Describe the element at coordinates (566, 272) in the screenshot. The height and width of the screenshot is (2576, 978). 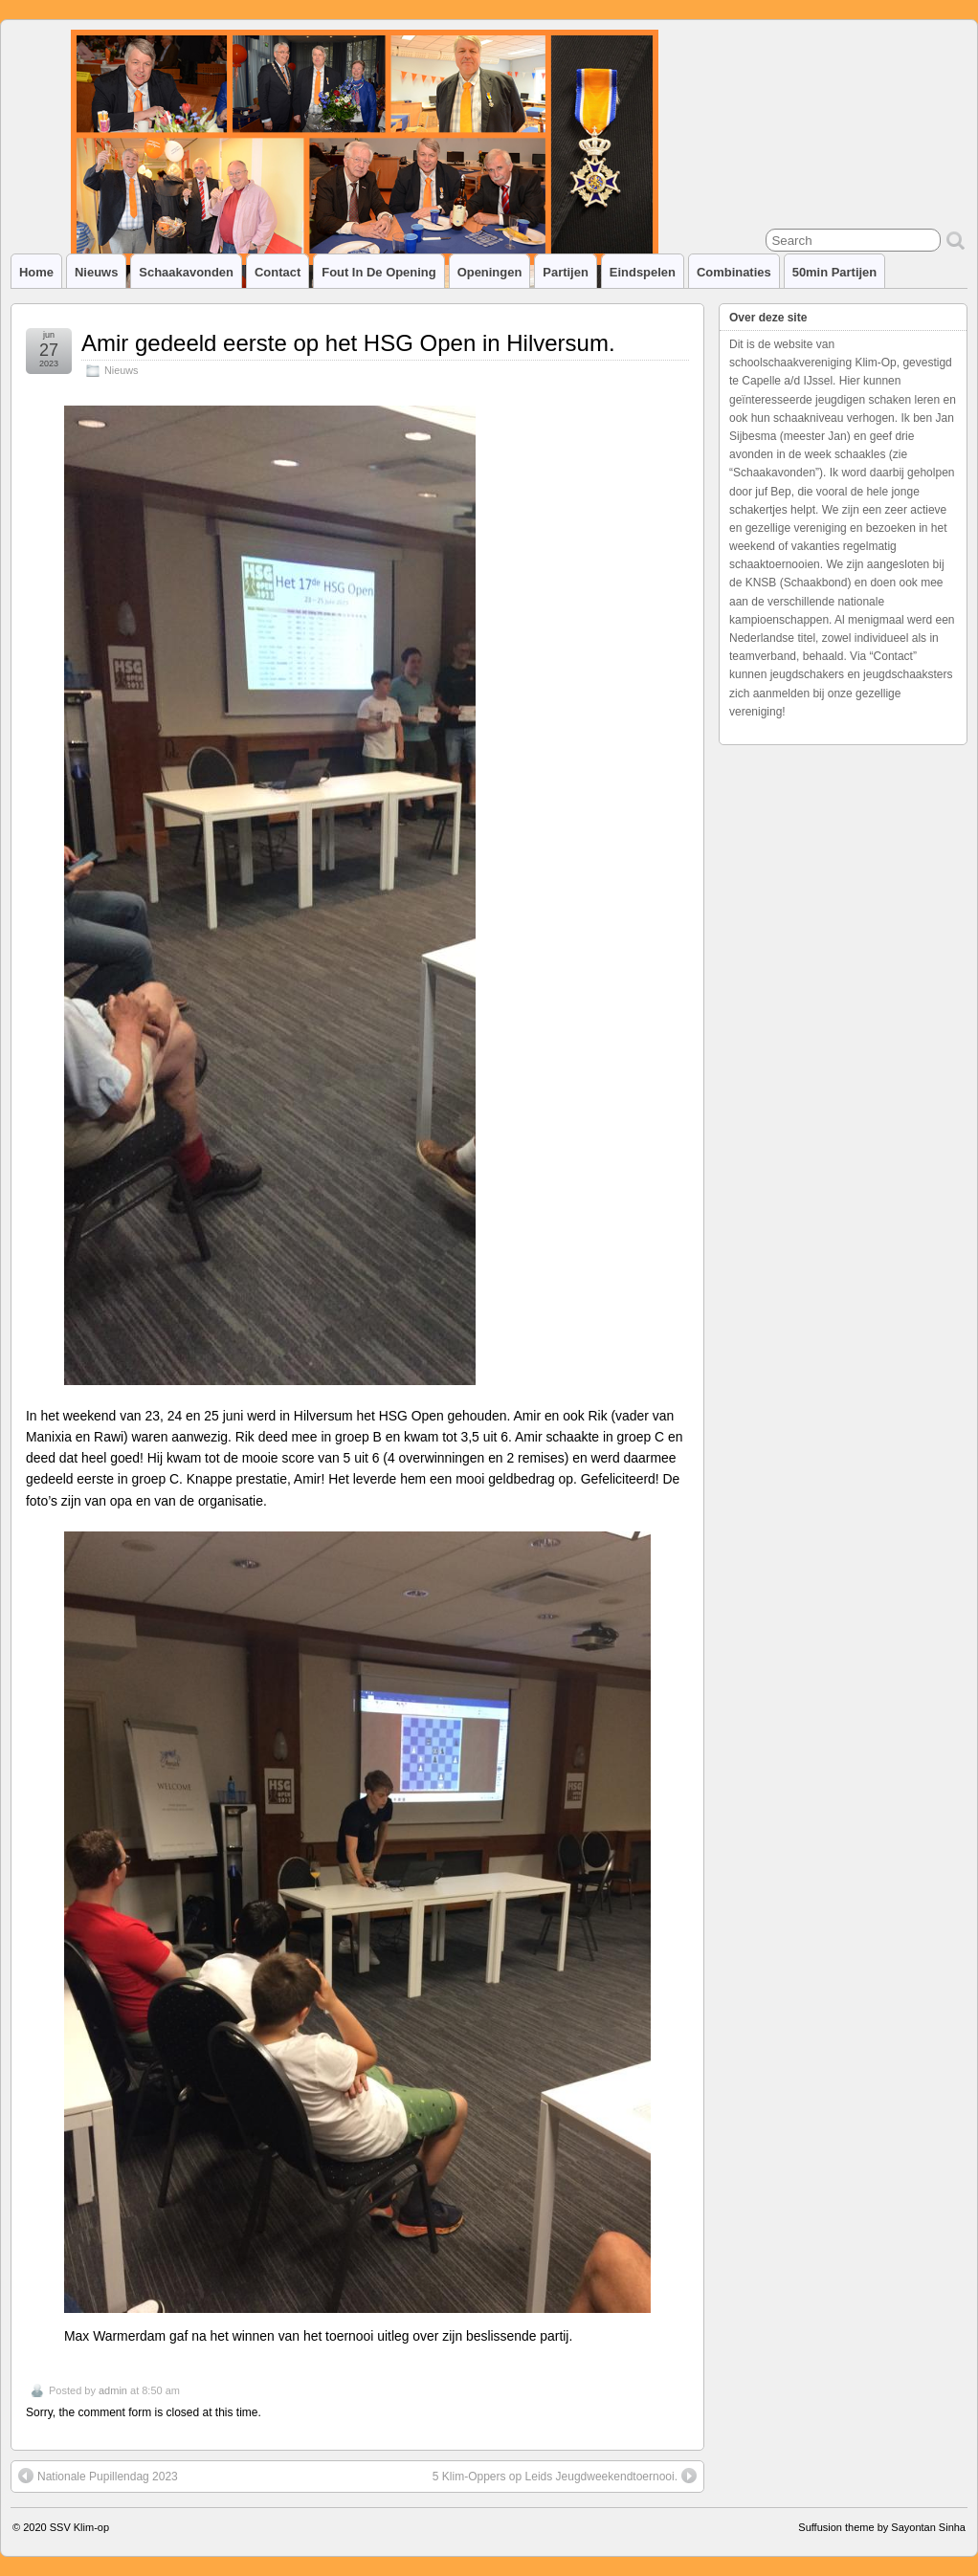
I see `Partijen` at that location.